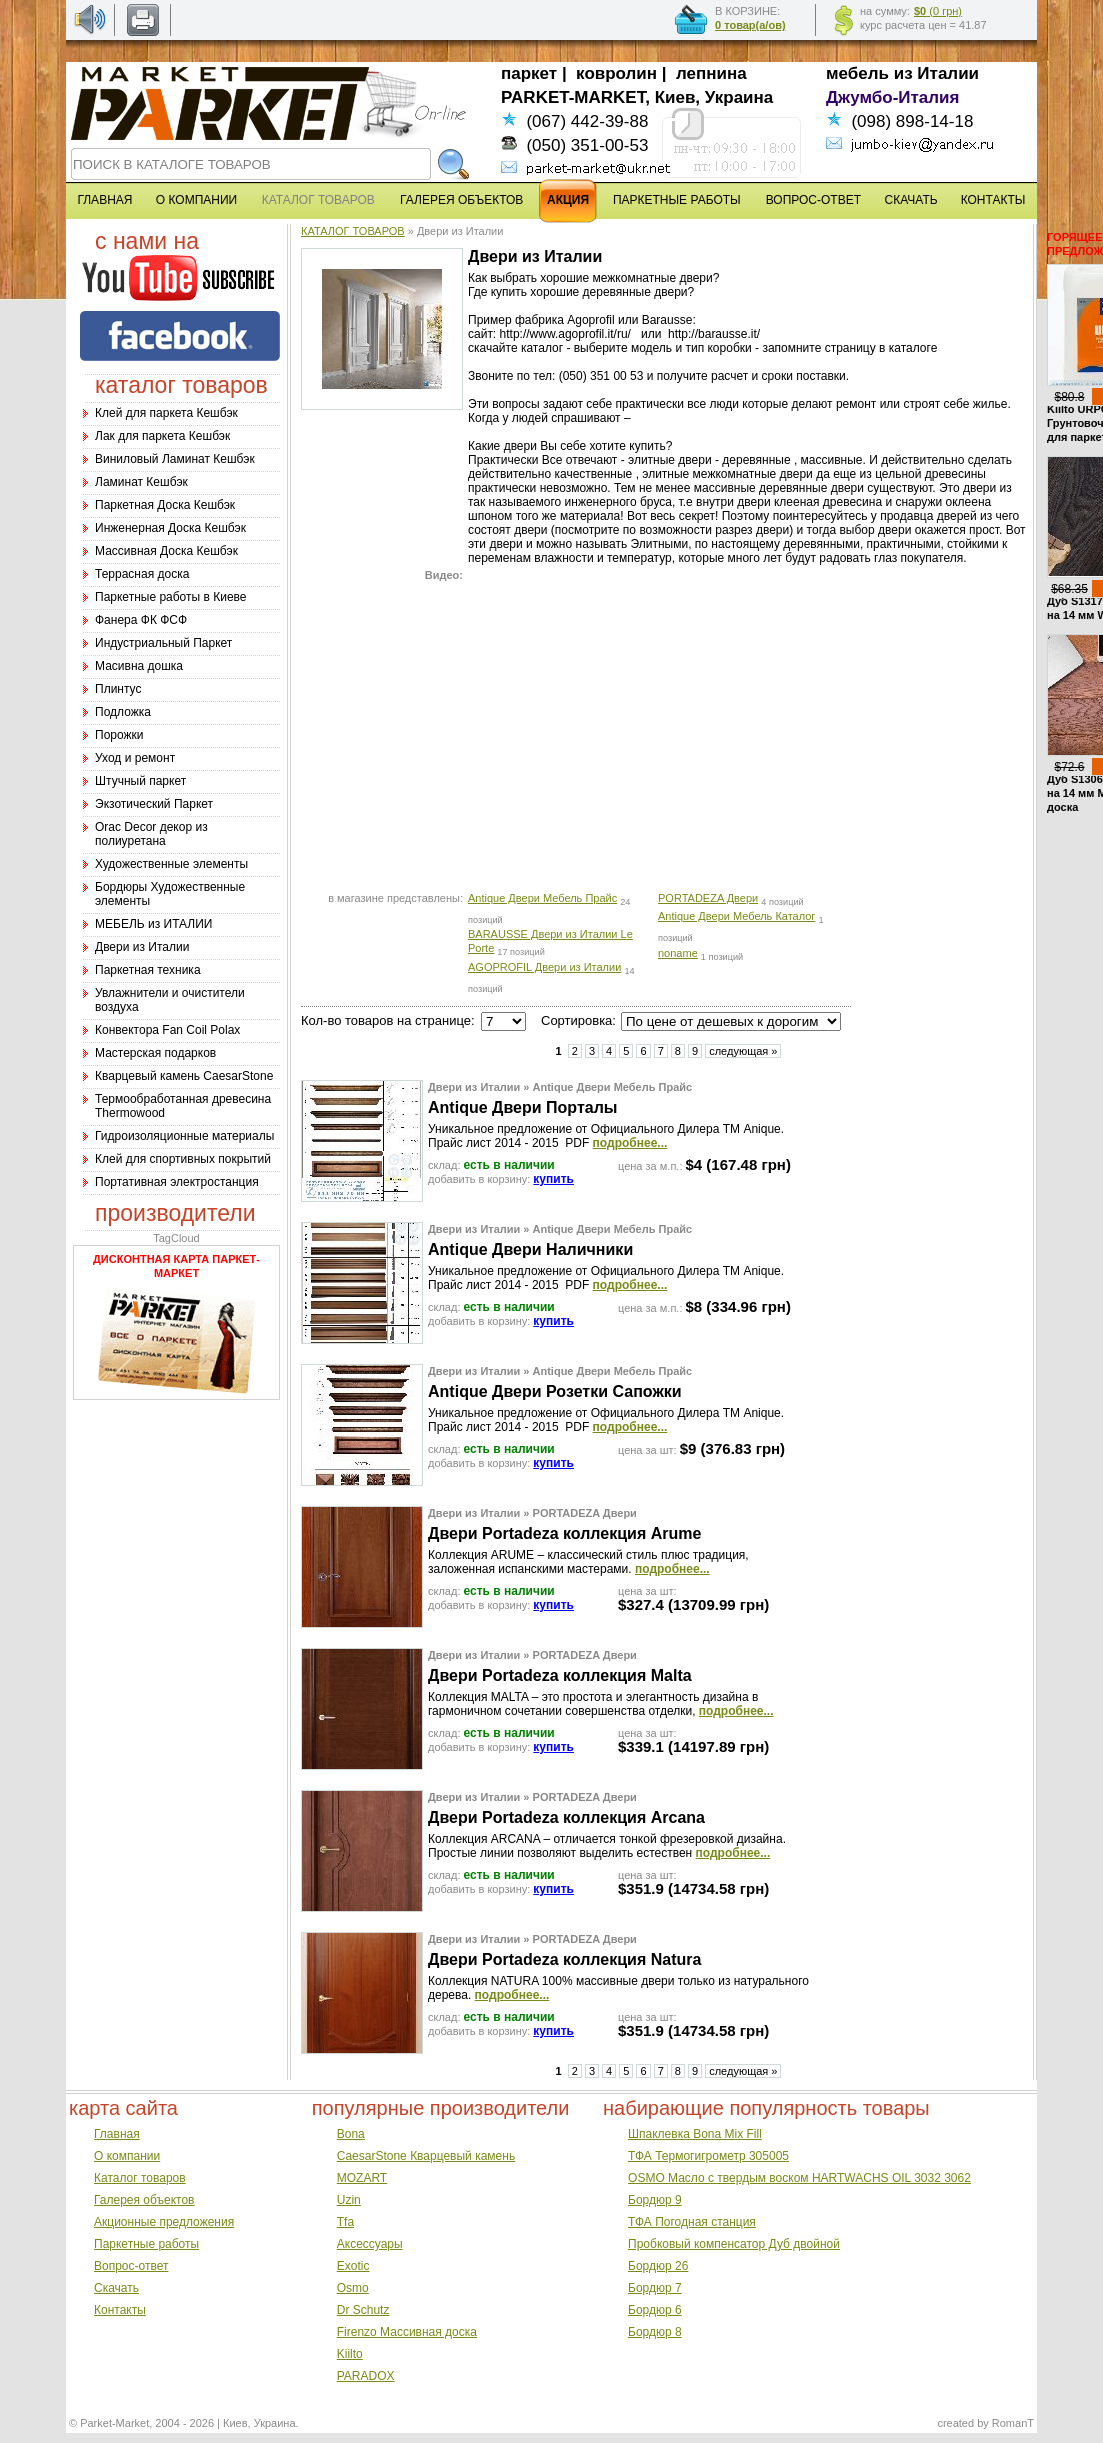 Image resolution: width=1103 pixels, height=2443 pixels. What do you see at coordinates (163, 643) in the screenshot?
I see `Индустриальный Паркет` at bounding box center [163, 643].